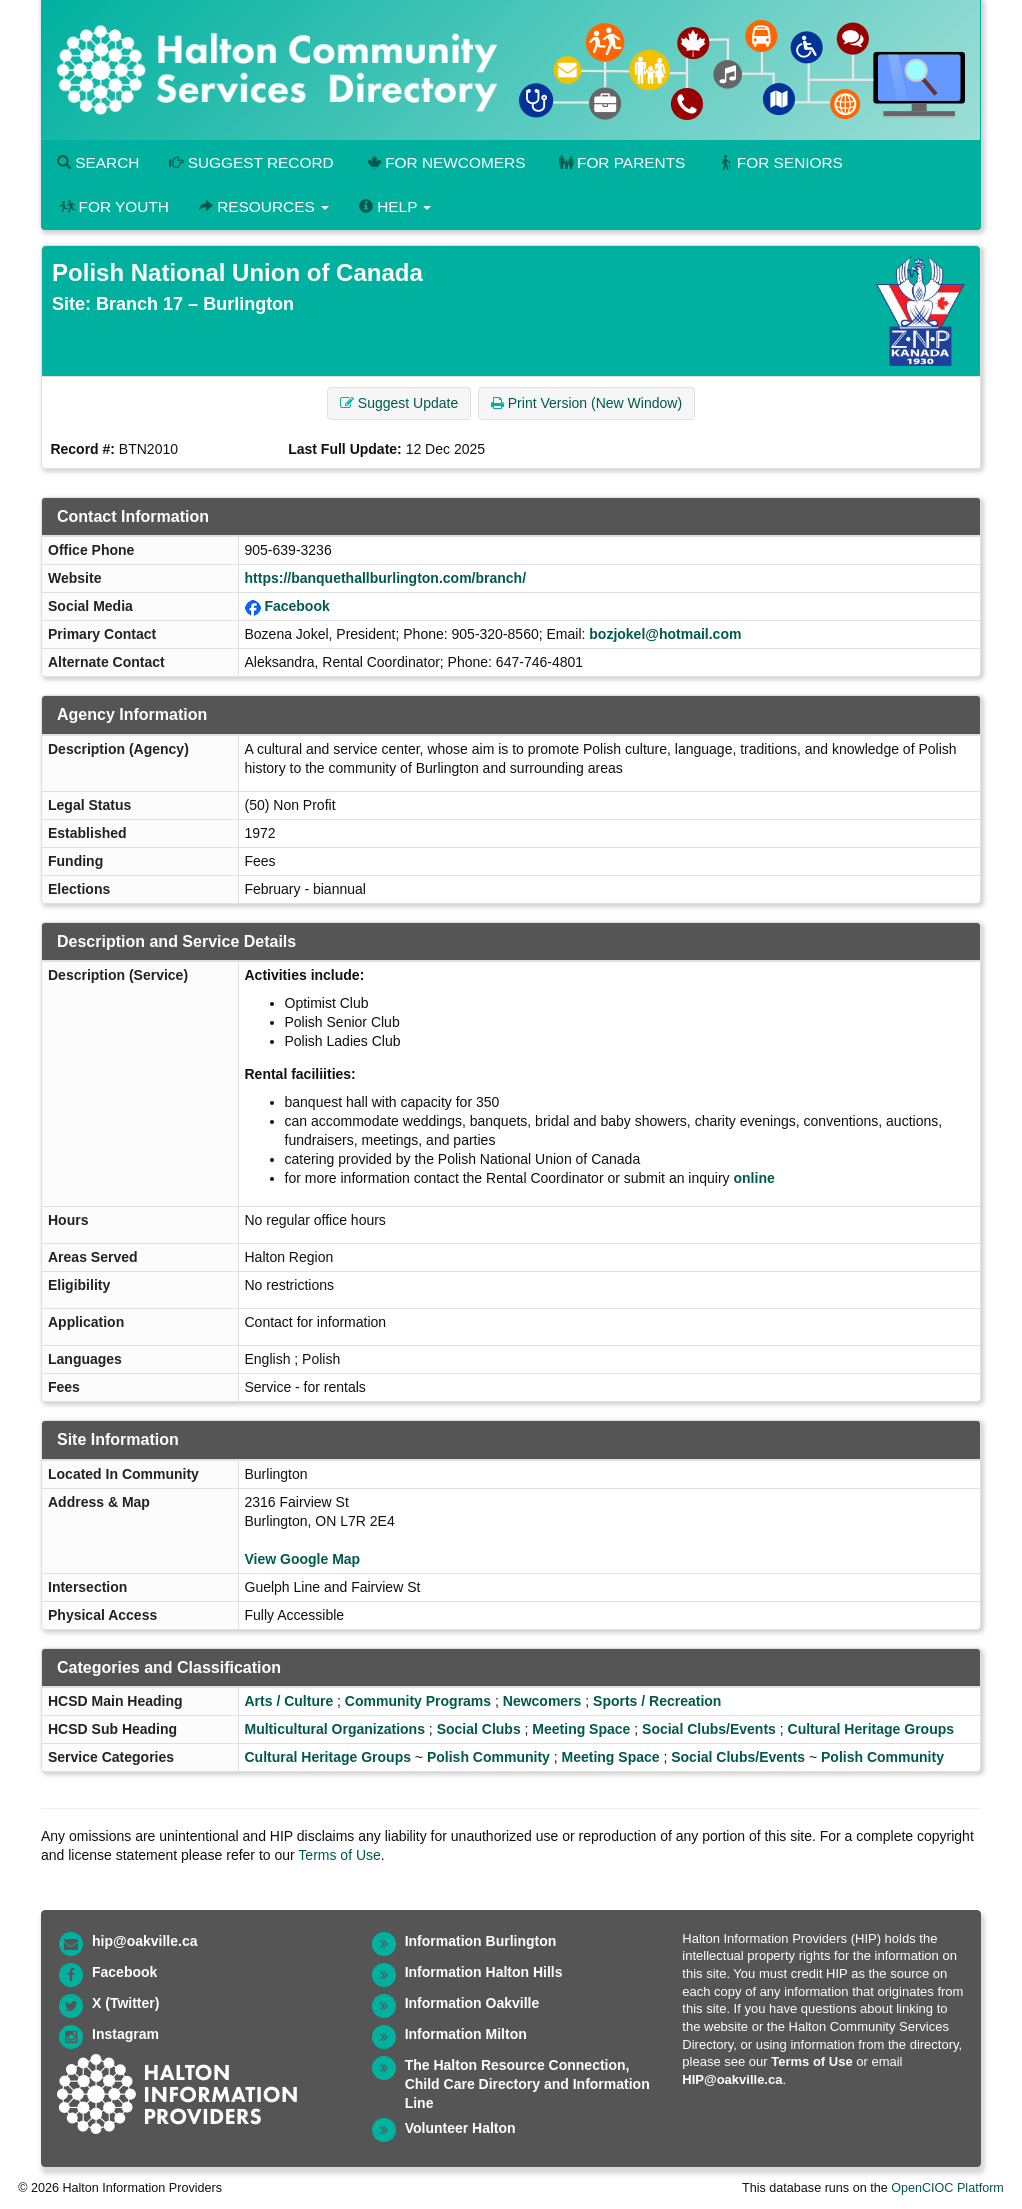 This screenshot has height=2209, width=1022. Describe the element at coordinates (479, 1729) in the screenshot. I see `Social Clubs` at that location.